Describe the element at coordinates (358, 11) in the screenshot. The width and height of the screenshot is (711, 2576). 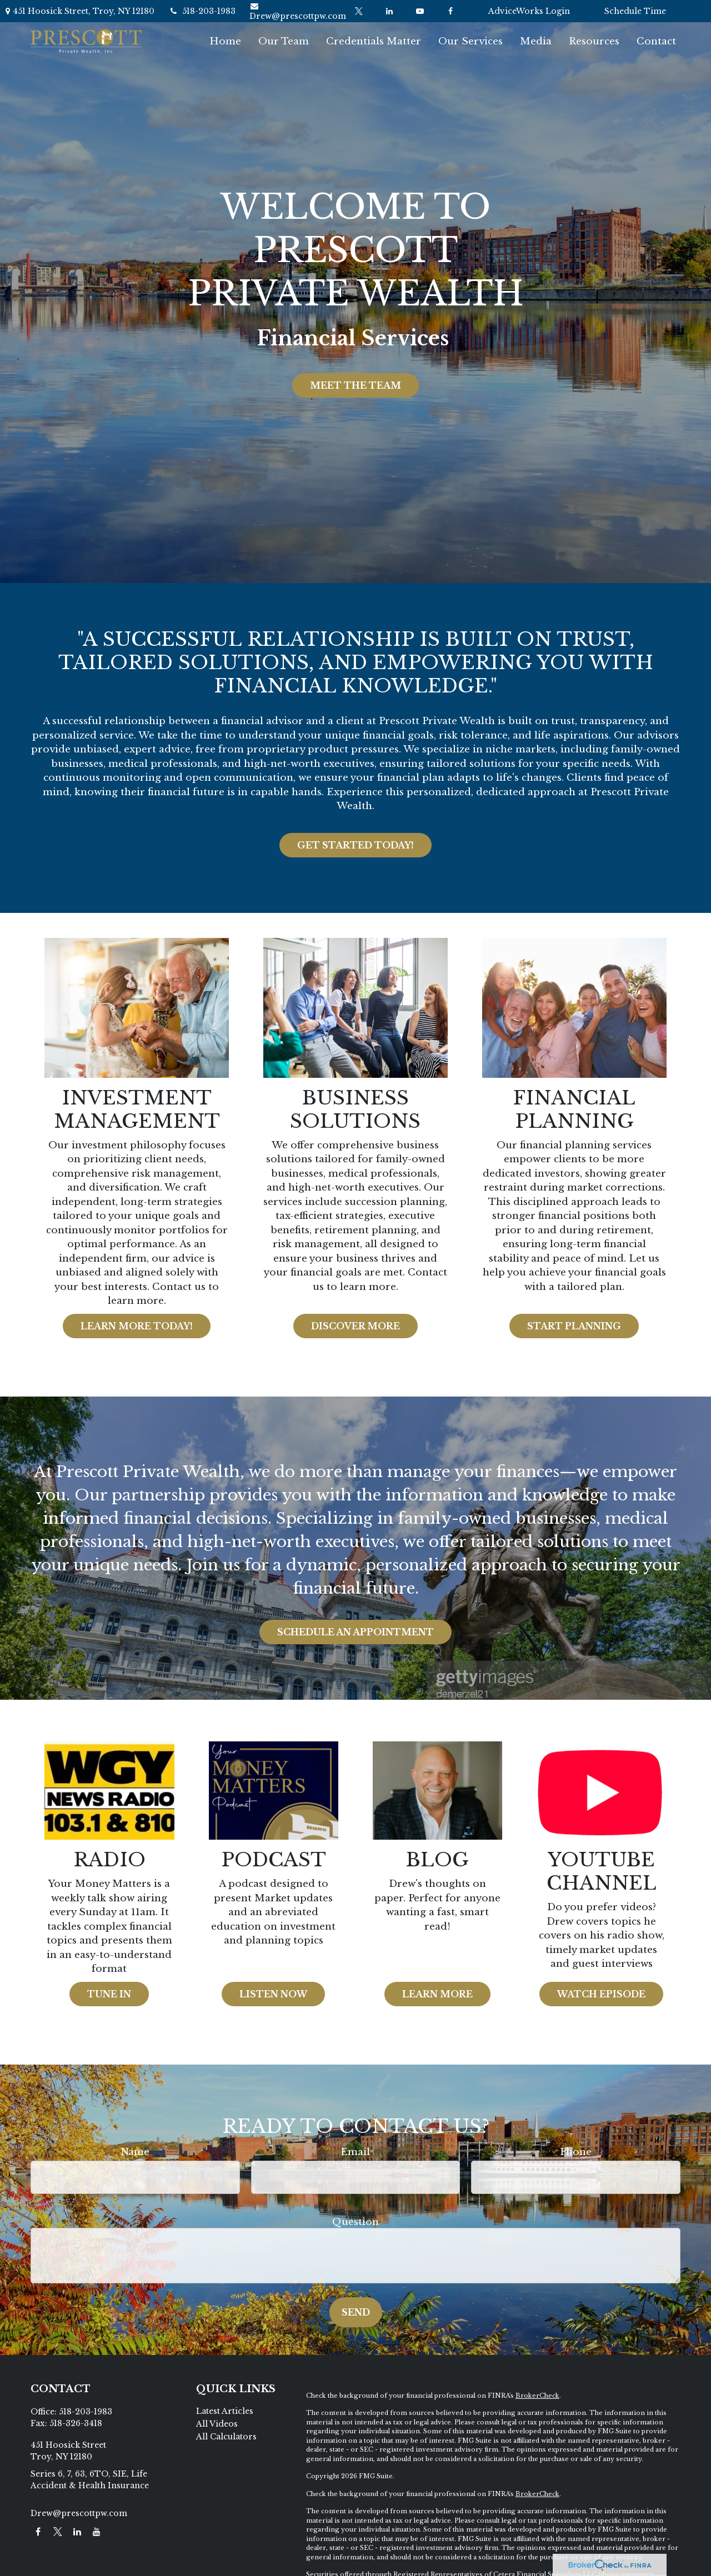
I see `[Twitter]` at that location.